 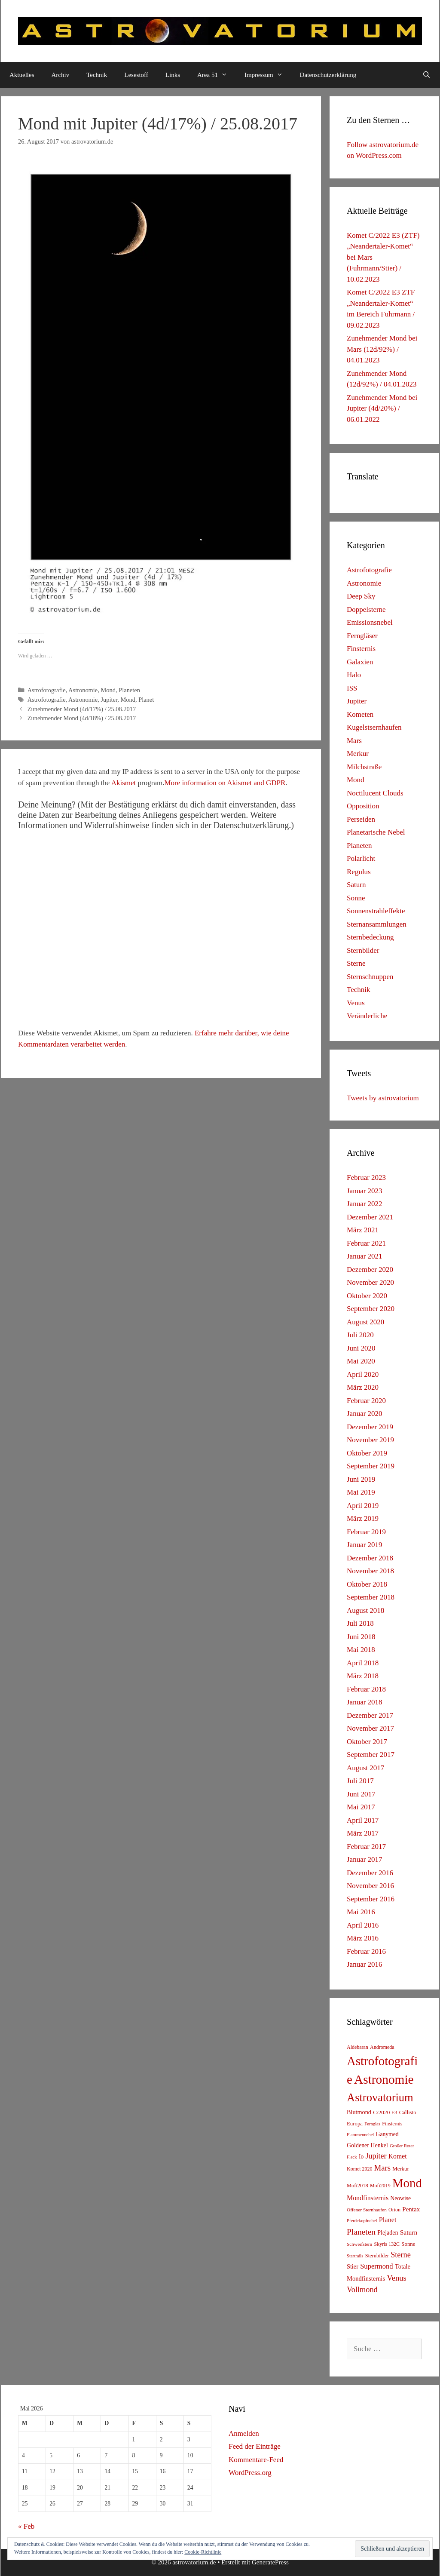 What do you see at coordinates (370, 1309) in the screenshot?
I see `September 2020` at bounding box center [370, 1309].